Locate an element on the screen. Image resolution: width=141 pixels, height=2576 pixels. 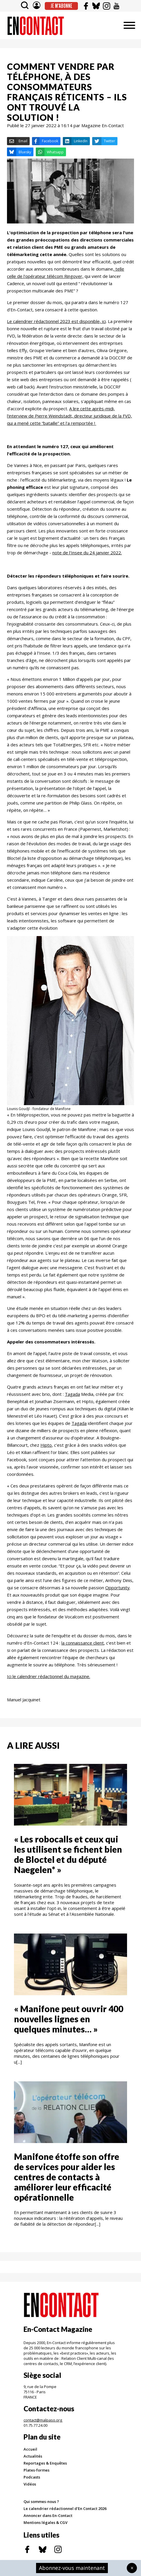
Abonnez-vous maintenant is located at coordinates (72, 2567).